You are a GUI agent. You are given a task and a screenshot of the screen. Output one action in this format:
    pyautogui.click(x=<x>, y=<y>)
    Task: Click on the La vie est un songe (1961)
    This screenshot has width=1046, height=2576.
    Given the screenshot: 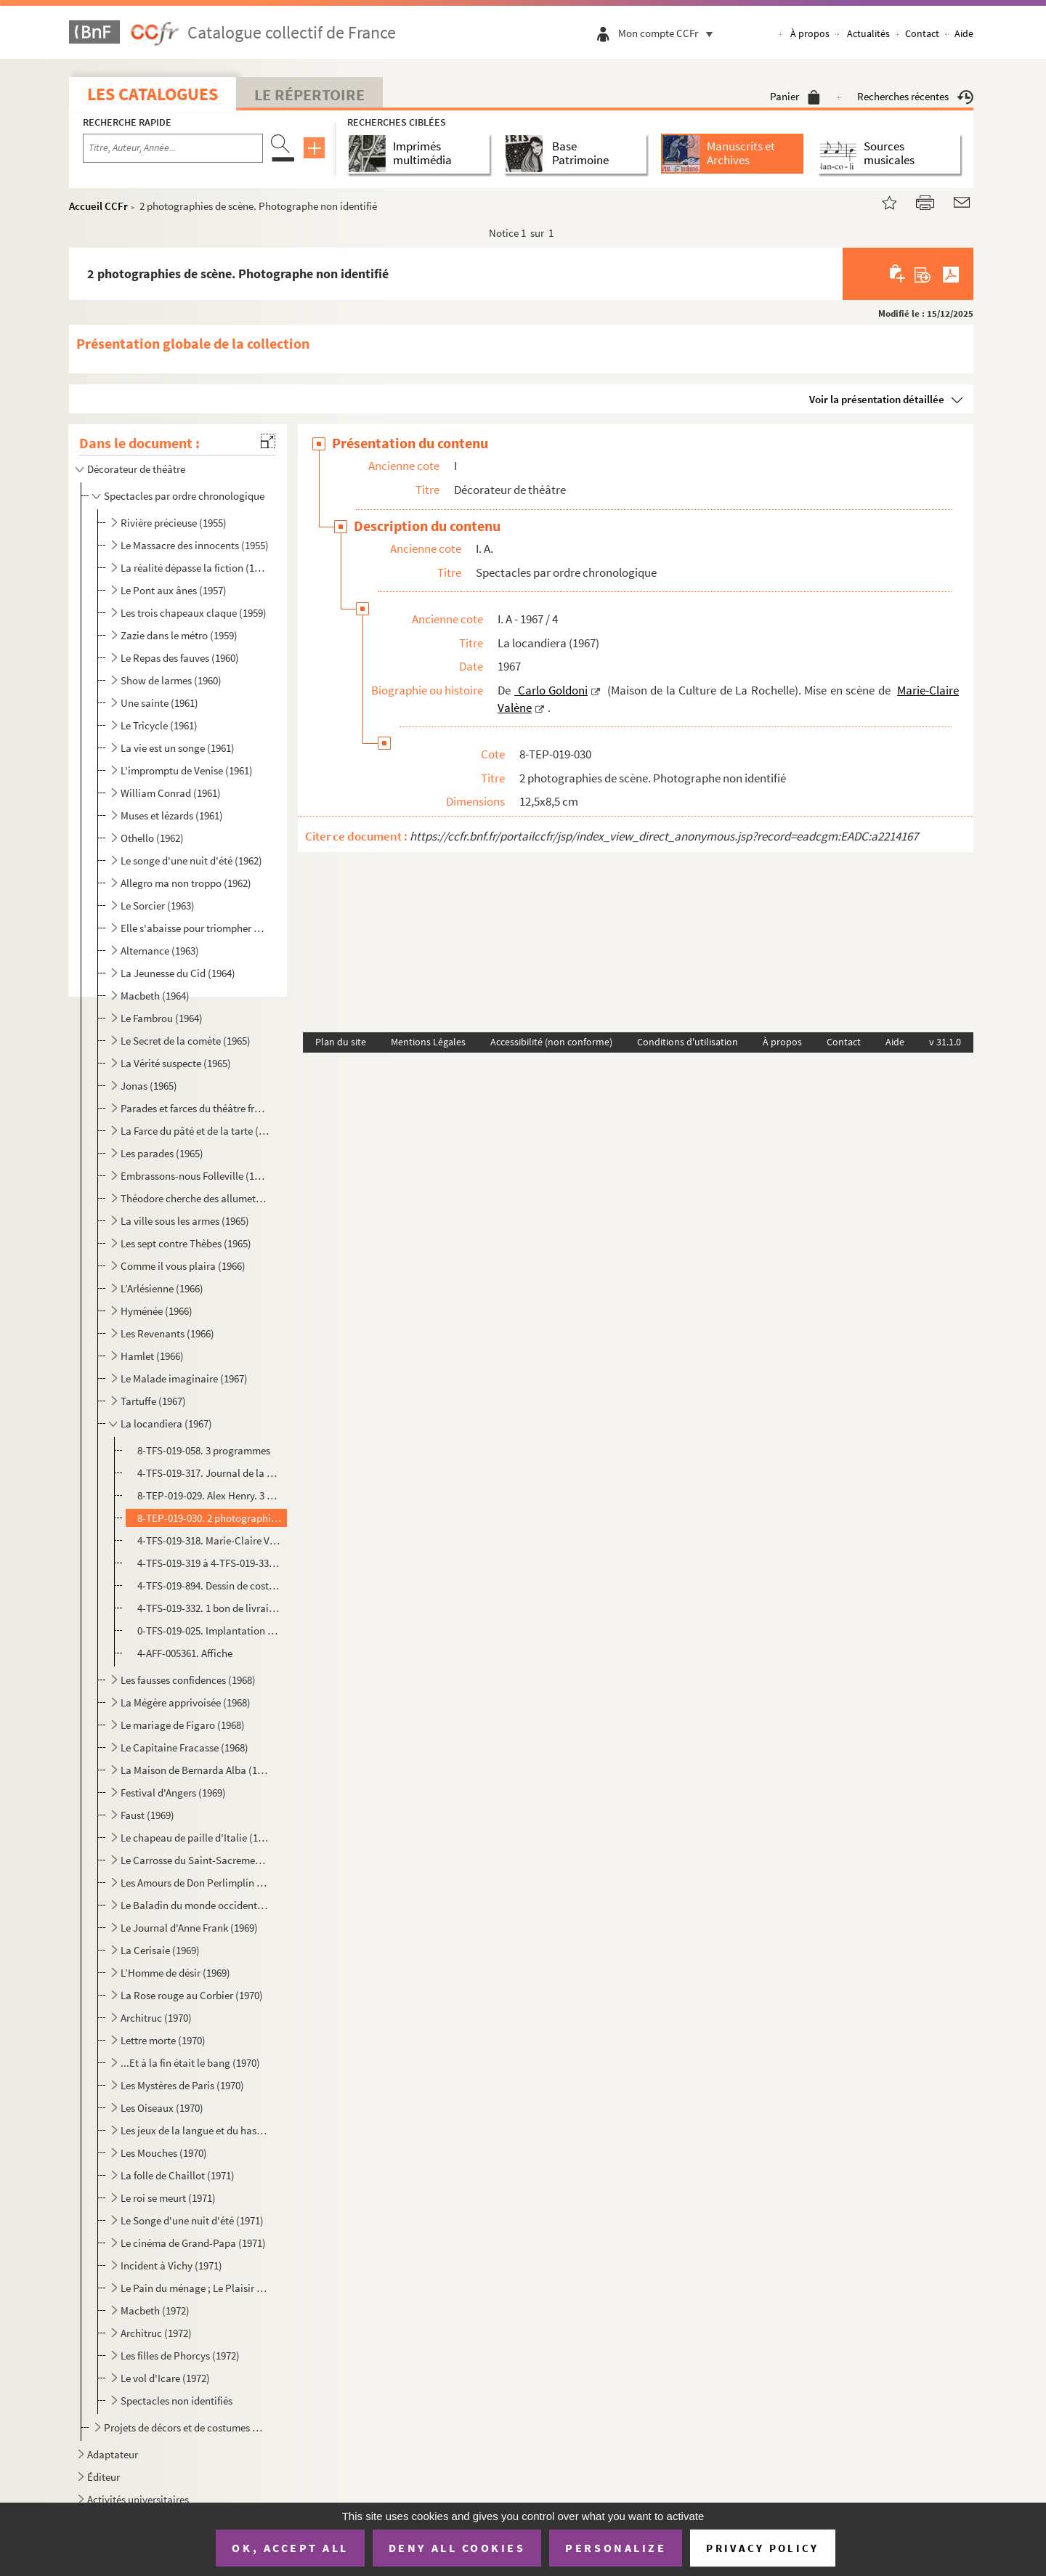 What is the action you would take?
    pyautogui.click(x=178, y=748)
    